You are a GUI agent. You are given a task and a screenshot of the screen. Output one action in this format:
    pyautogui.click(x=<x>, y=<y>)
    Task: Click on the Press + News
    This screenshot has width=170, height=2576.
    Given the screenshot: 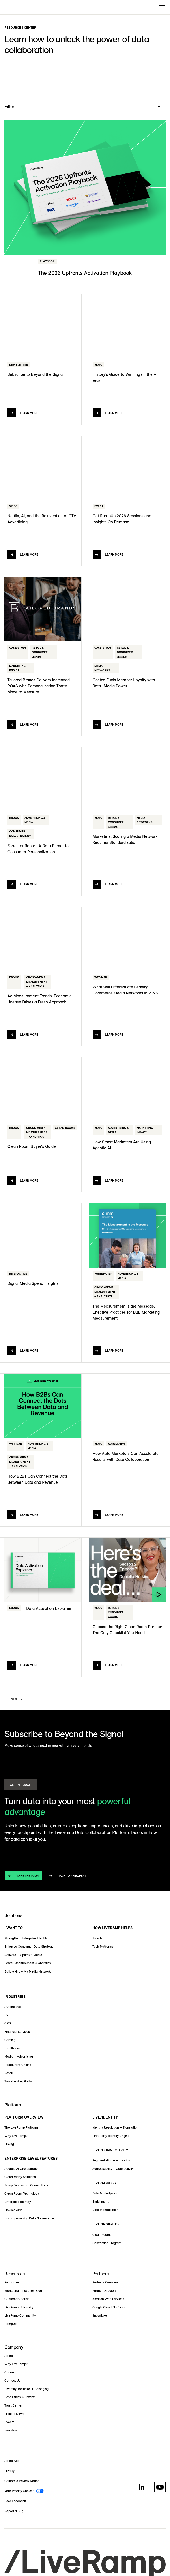 What is the action you would take?
    pyautogui.click(x=14, y=2414)
    